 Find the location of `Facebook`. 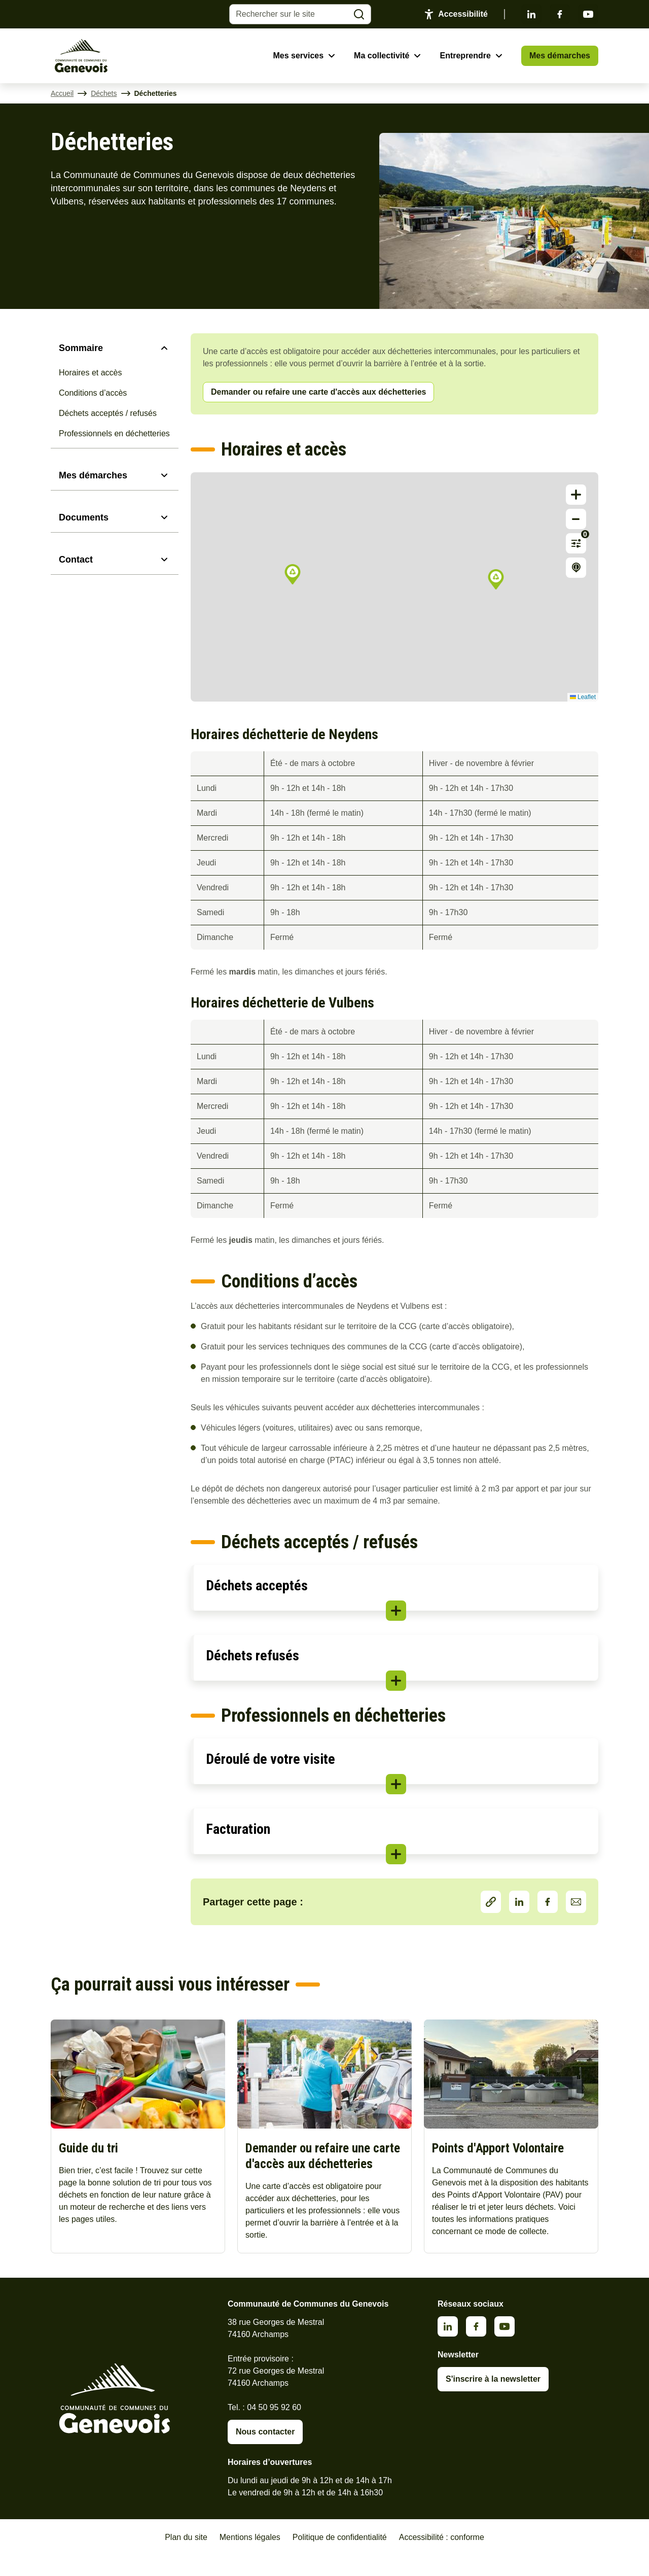

Facebook is located at coordinates (560, 14).